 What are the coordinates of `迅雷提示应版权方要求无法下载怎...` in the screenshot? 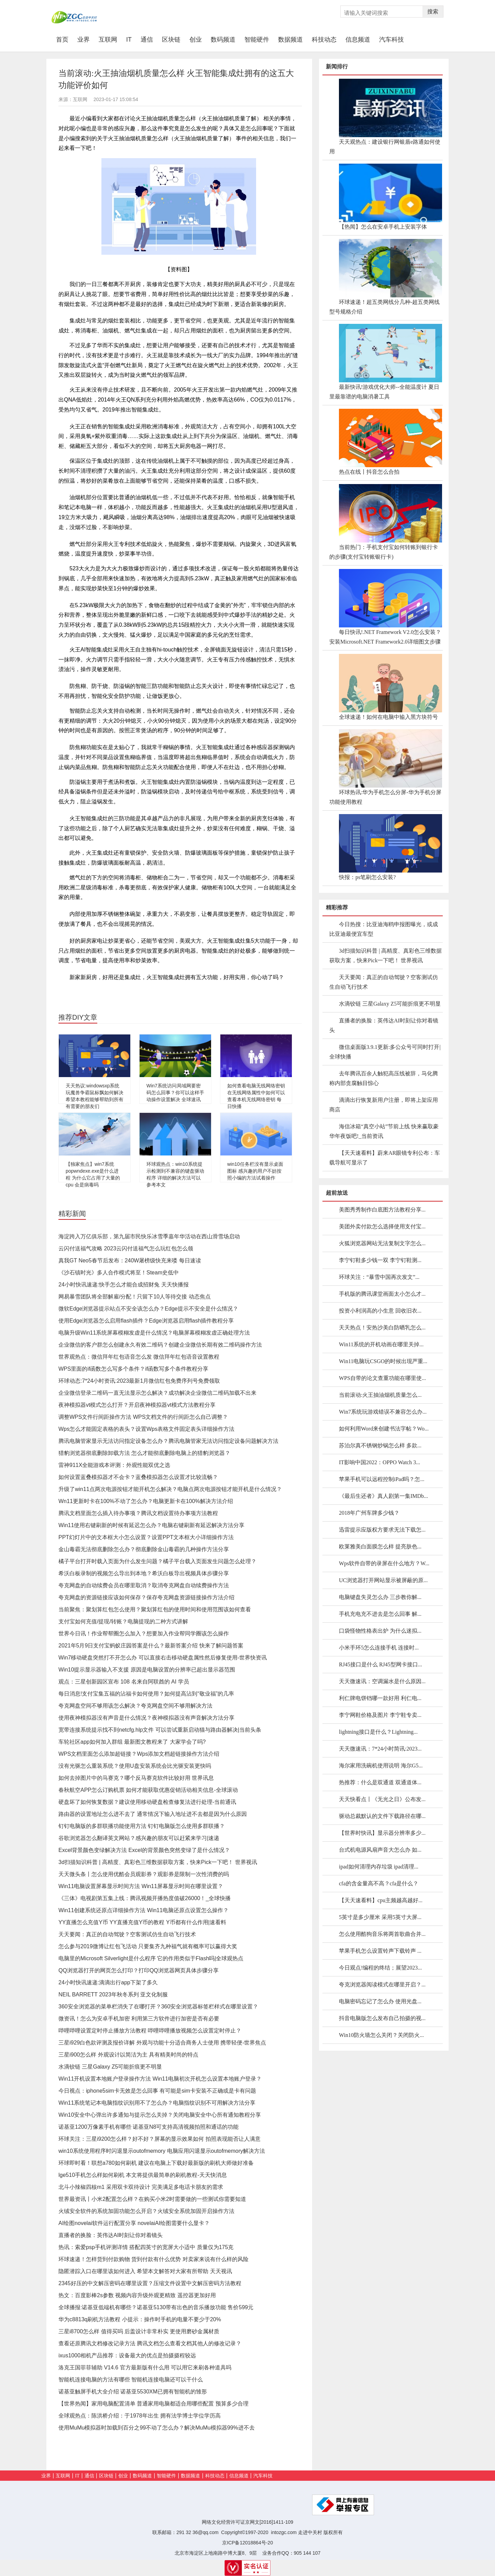 It's located at (382, 1530).